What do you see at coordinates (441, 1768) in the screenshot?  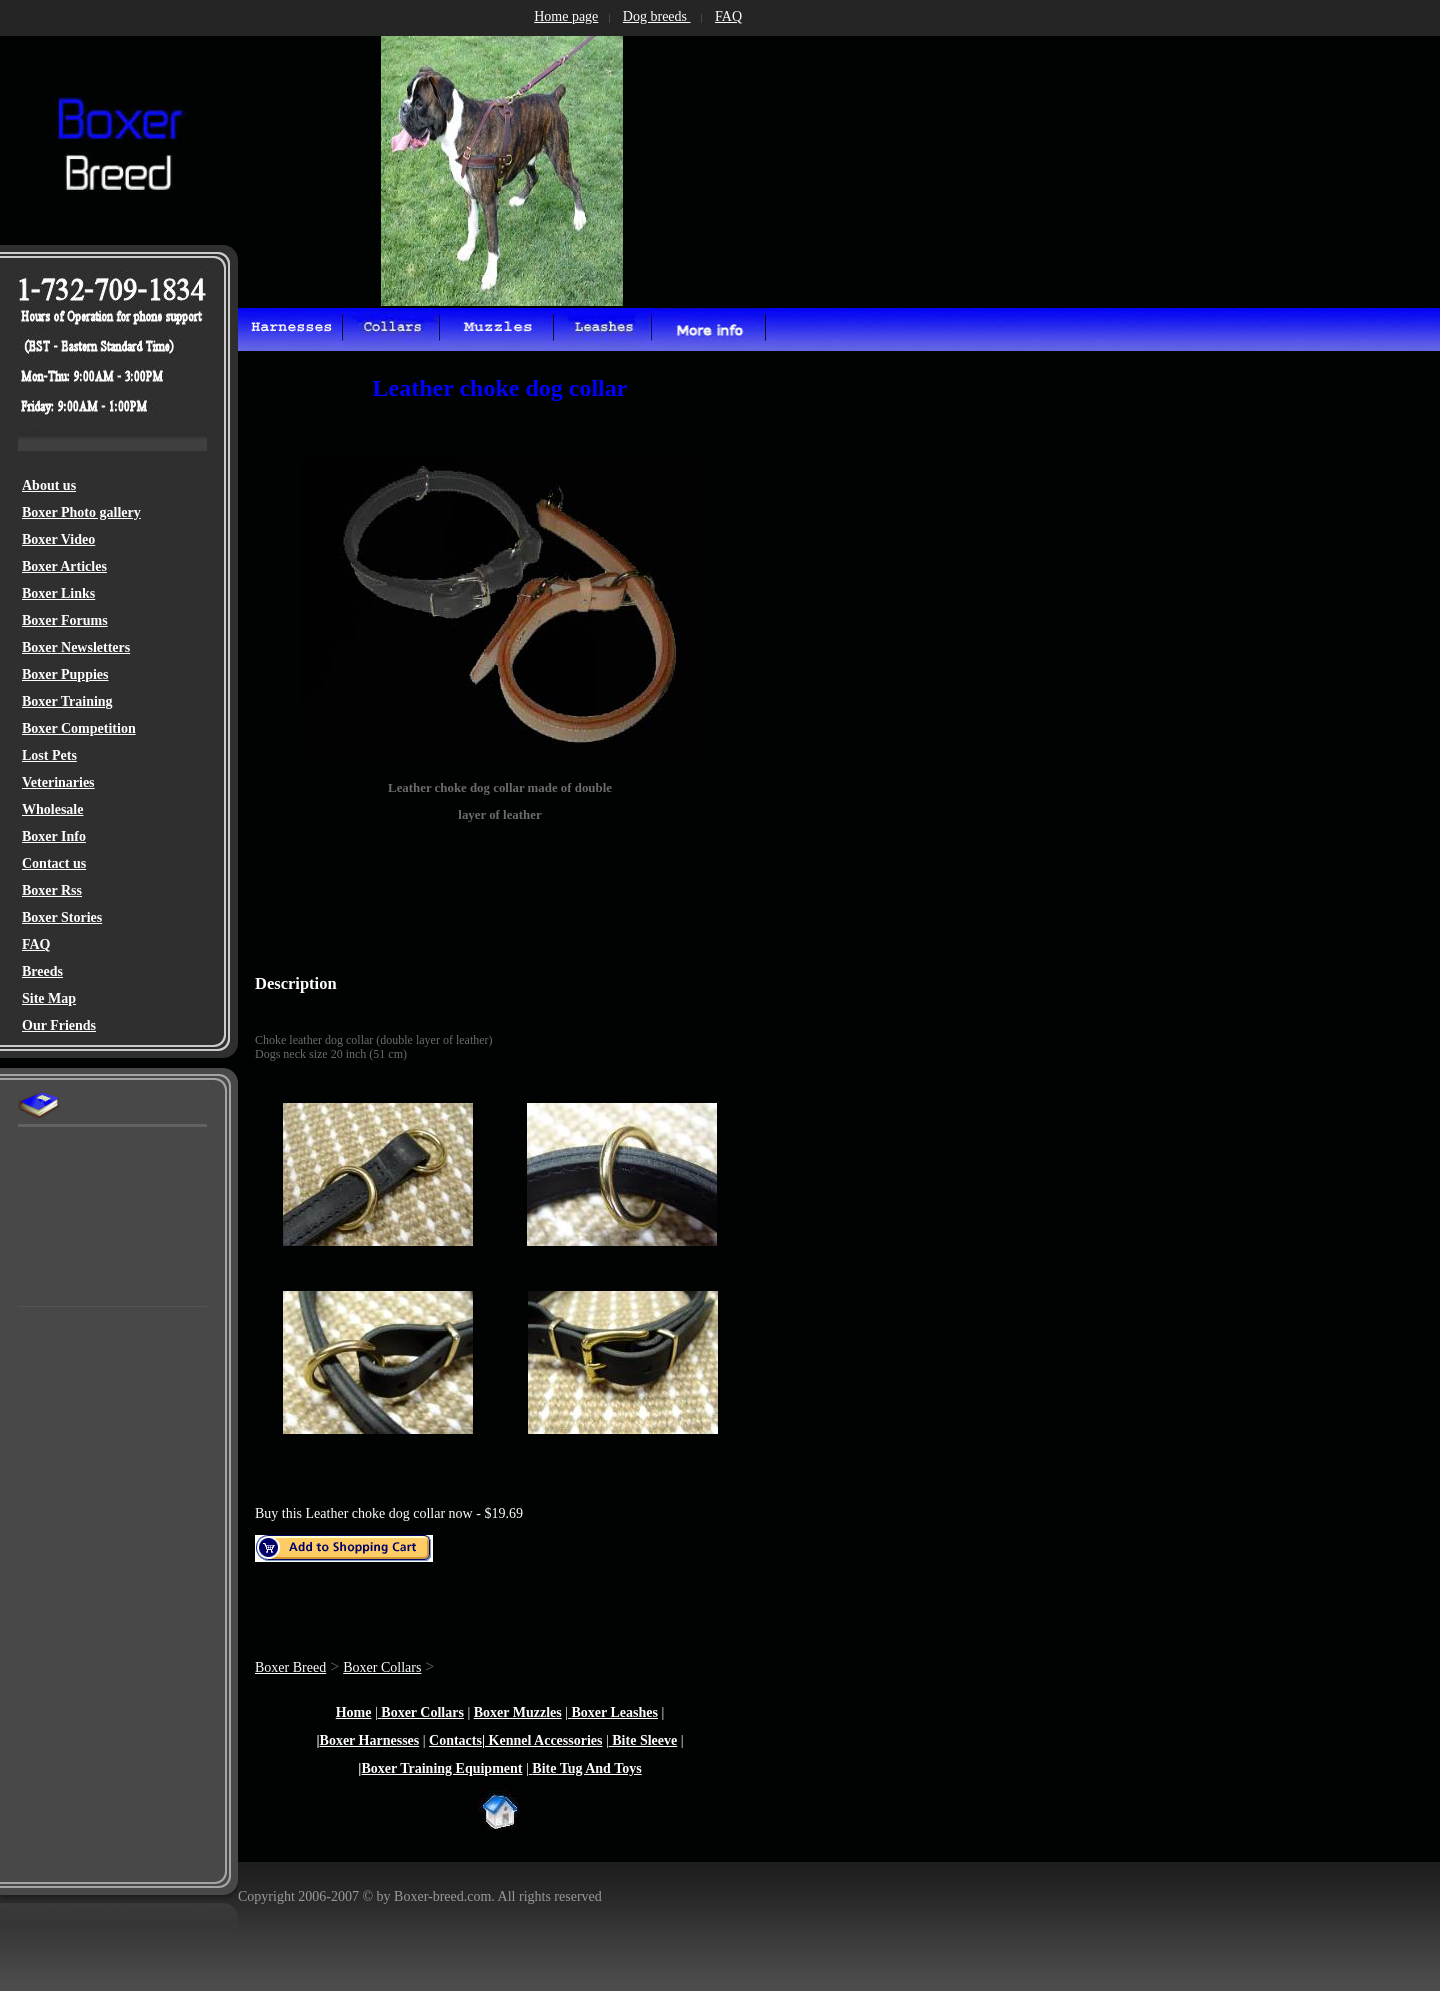 I see `Boxer Training Equipment` at bounding box center [441, 1768].